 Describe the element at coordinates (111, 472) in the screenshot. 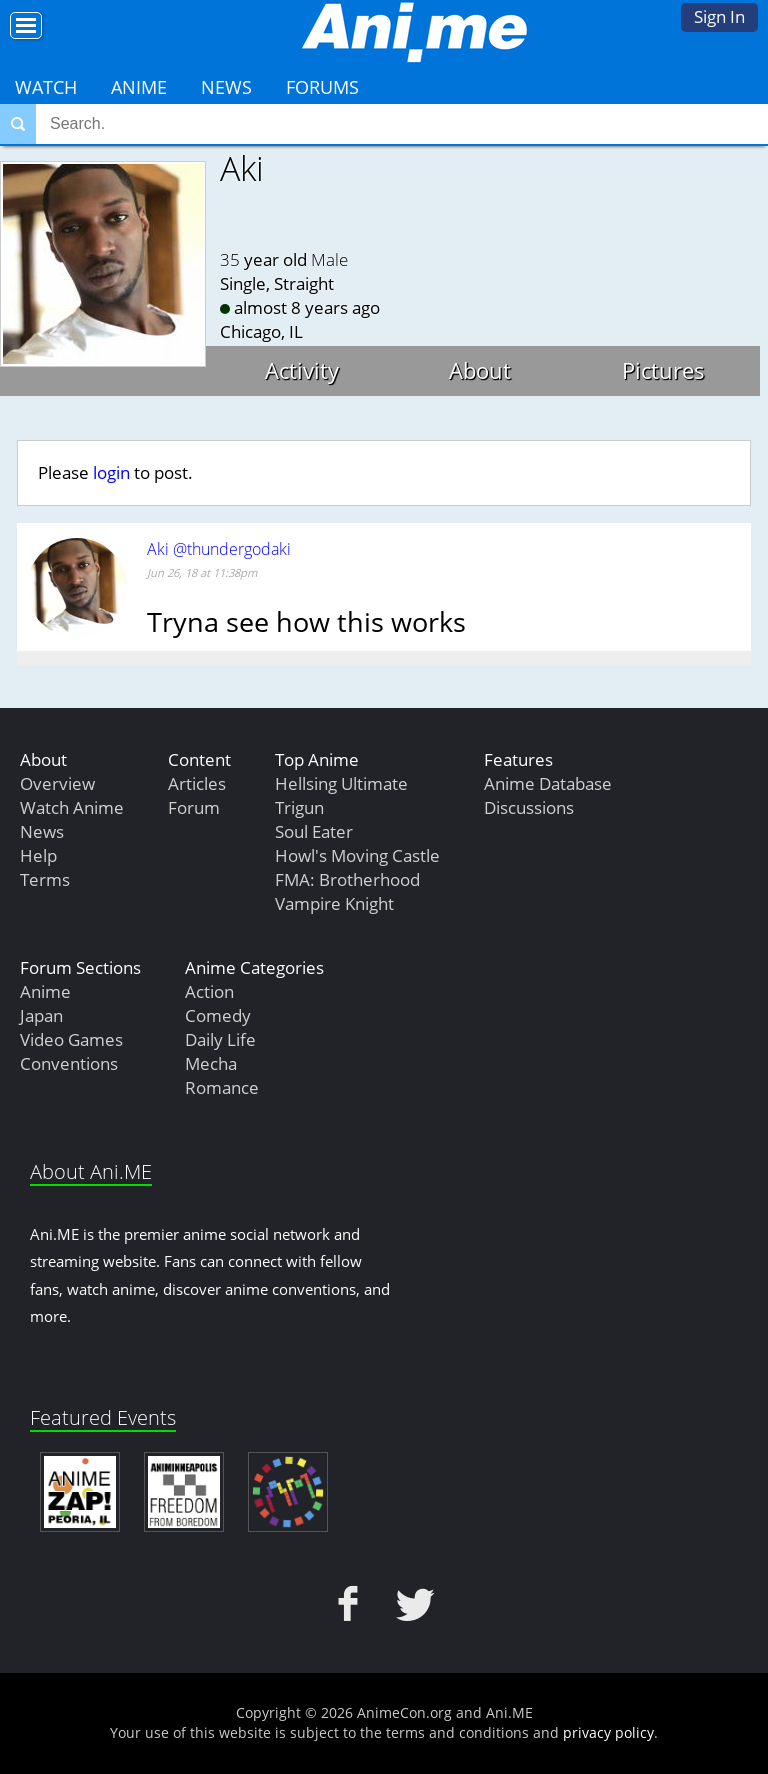

I see `login` at that location.